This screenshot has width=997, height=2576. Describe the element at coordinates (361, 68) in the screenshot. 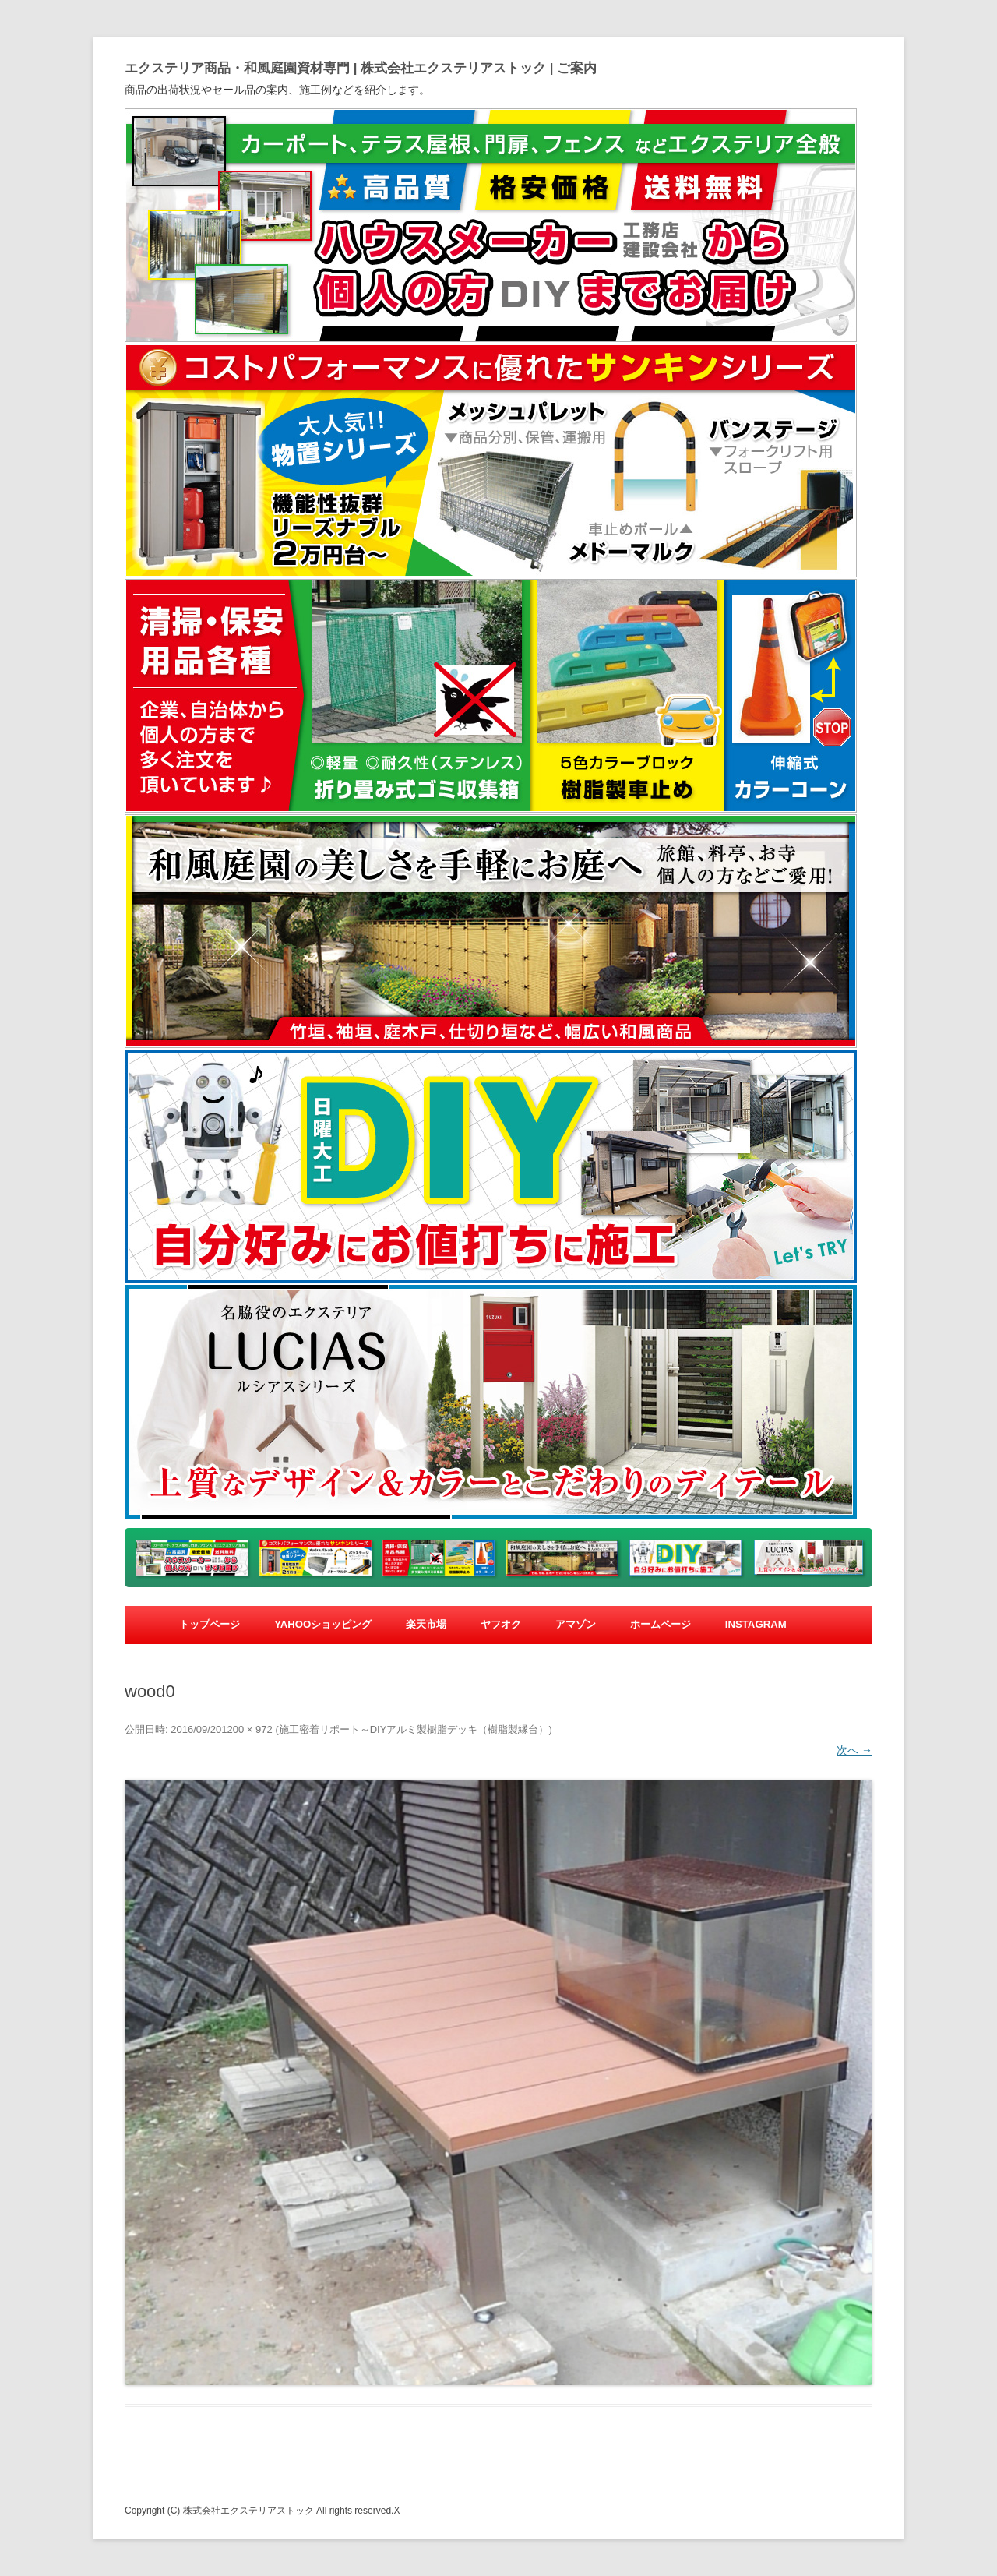

I see `エクステリア商品・和風庭園資材専門 | 株式会社エクステリアストック | ご案内` at that location.